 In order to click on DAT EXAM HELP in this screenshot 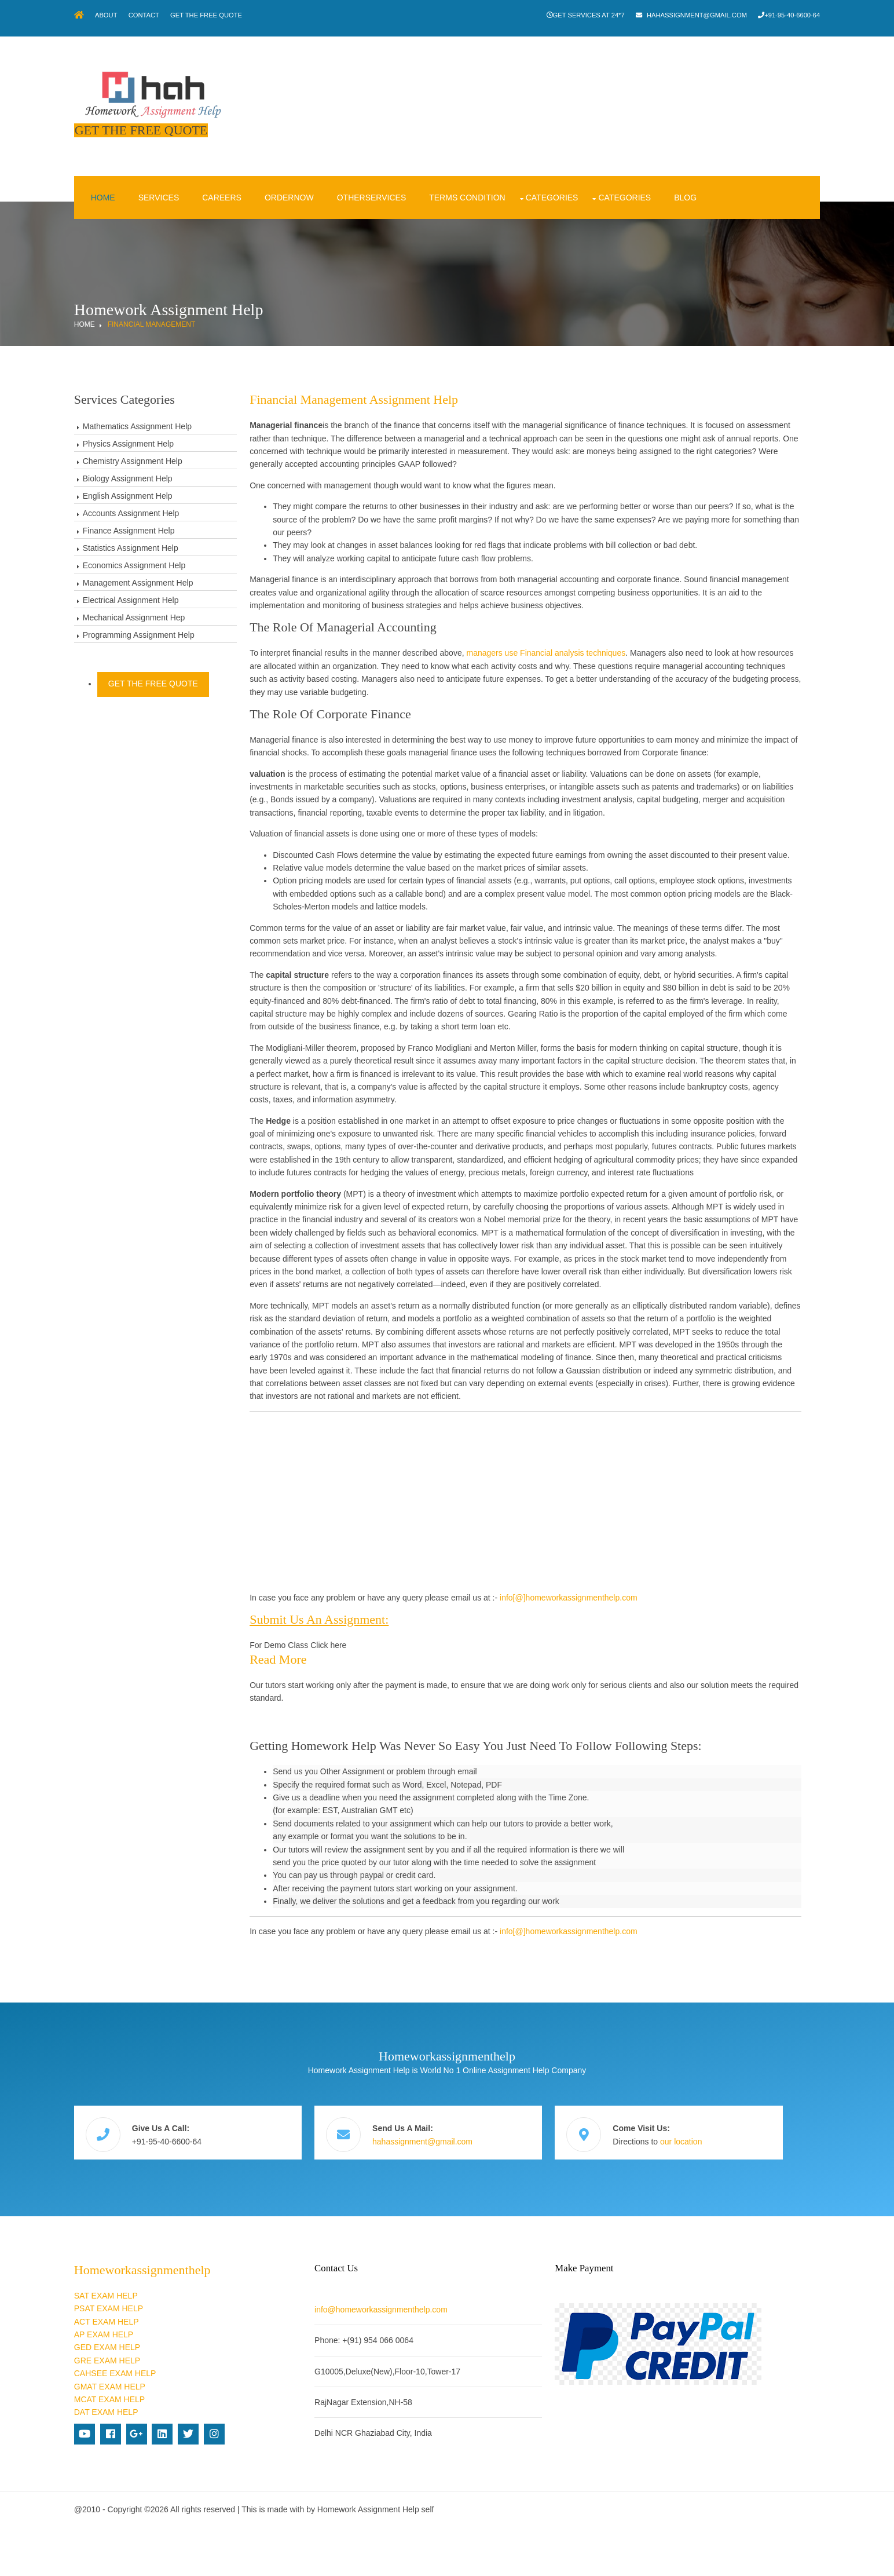, I will do `click(149, 2460)`.